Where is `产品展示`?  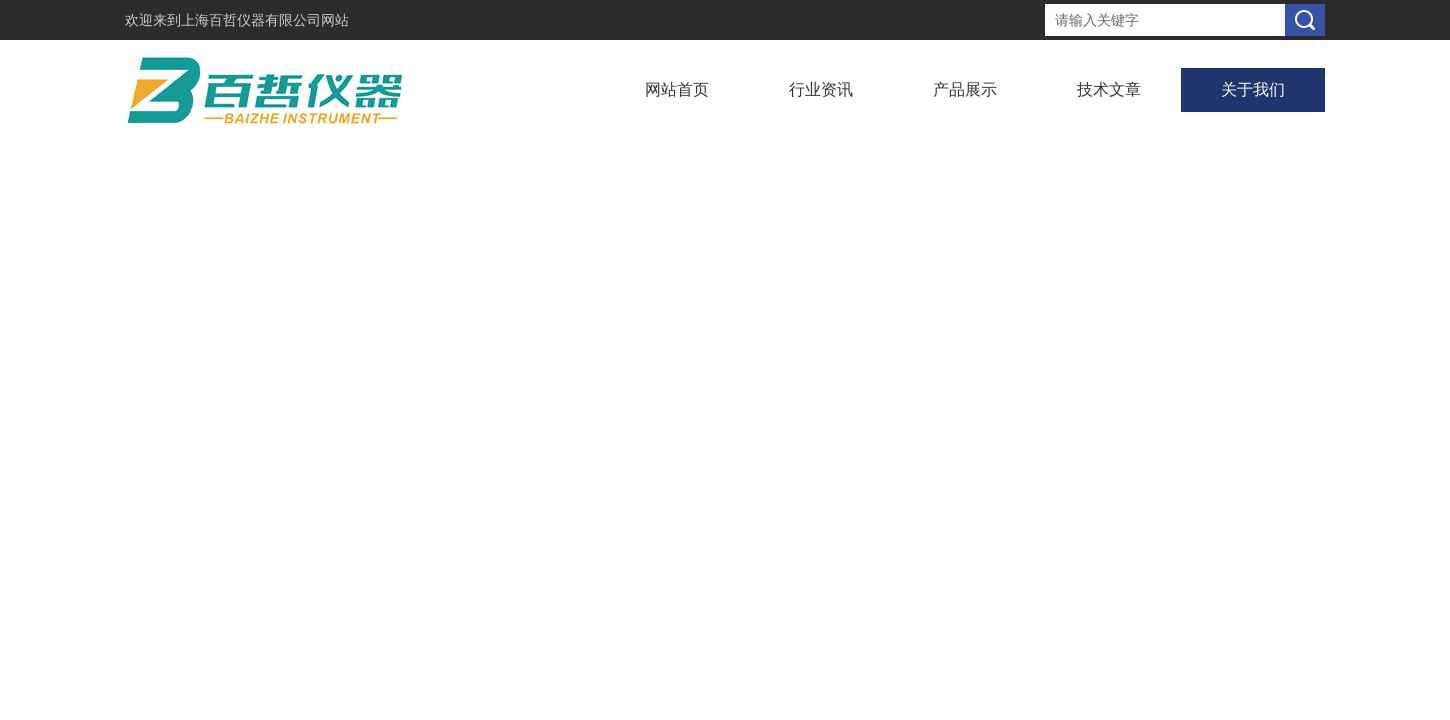
产品展示 is located at coordinates (965, 89).